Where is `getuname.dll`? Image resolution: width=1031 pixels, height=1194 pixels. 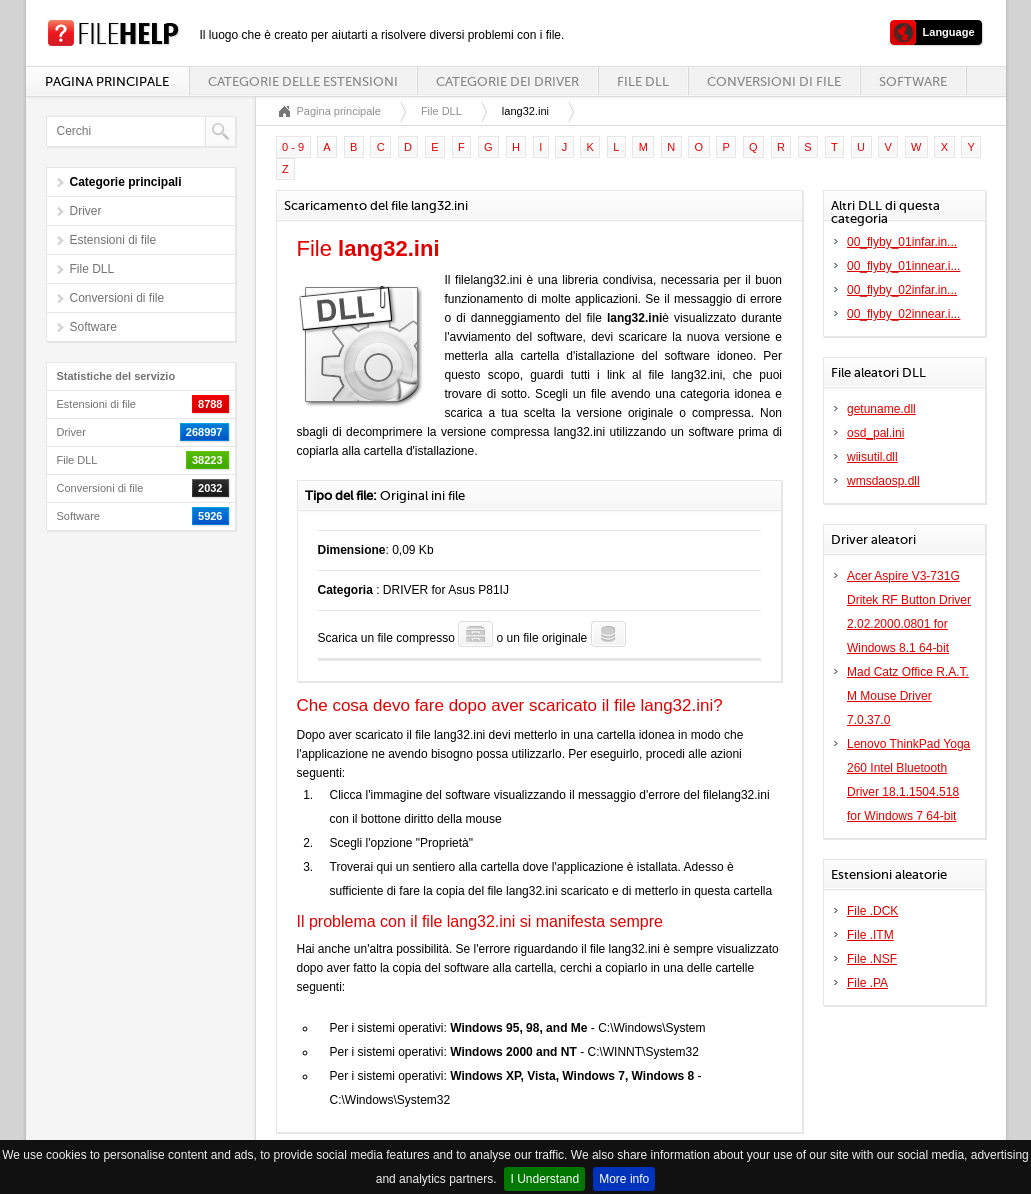
getuname.dll is located at coordinates (881, 409).